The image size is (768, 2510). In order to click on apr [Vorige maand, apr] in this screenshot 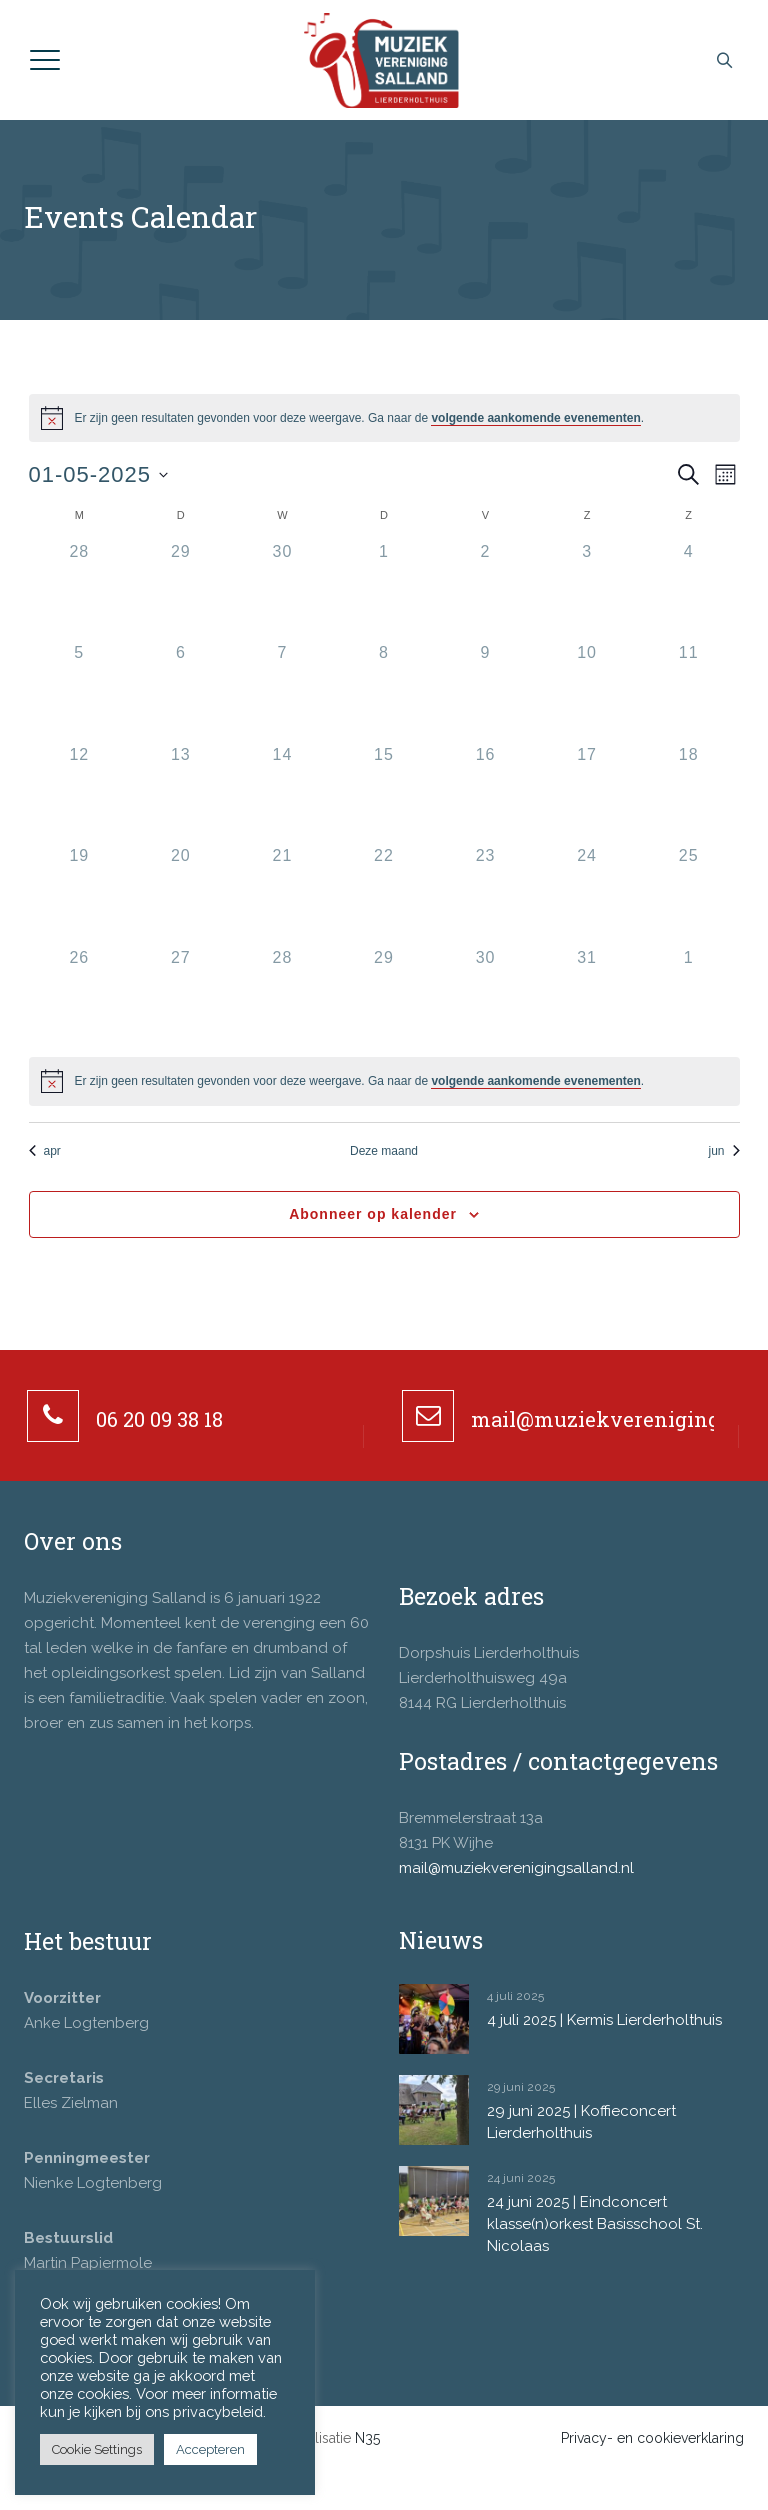, I will do `click(45, 1151)`.